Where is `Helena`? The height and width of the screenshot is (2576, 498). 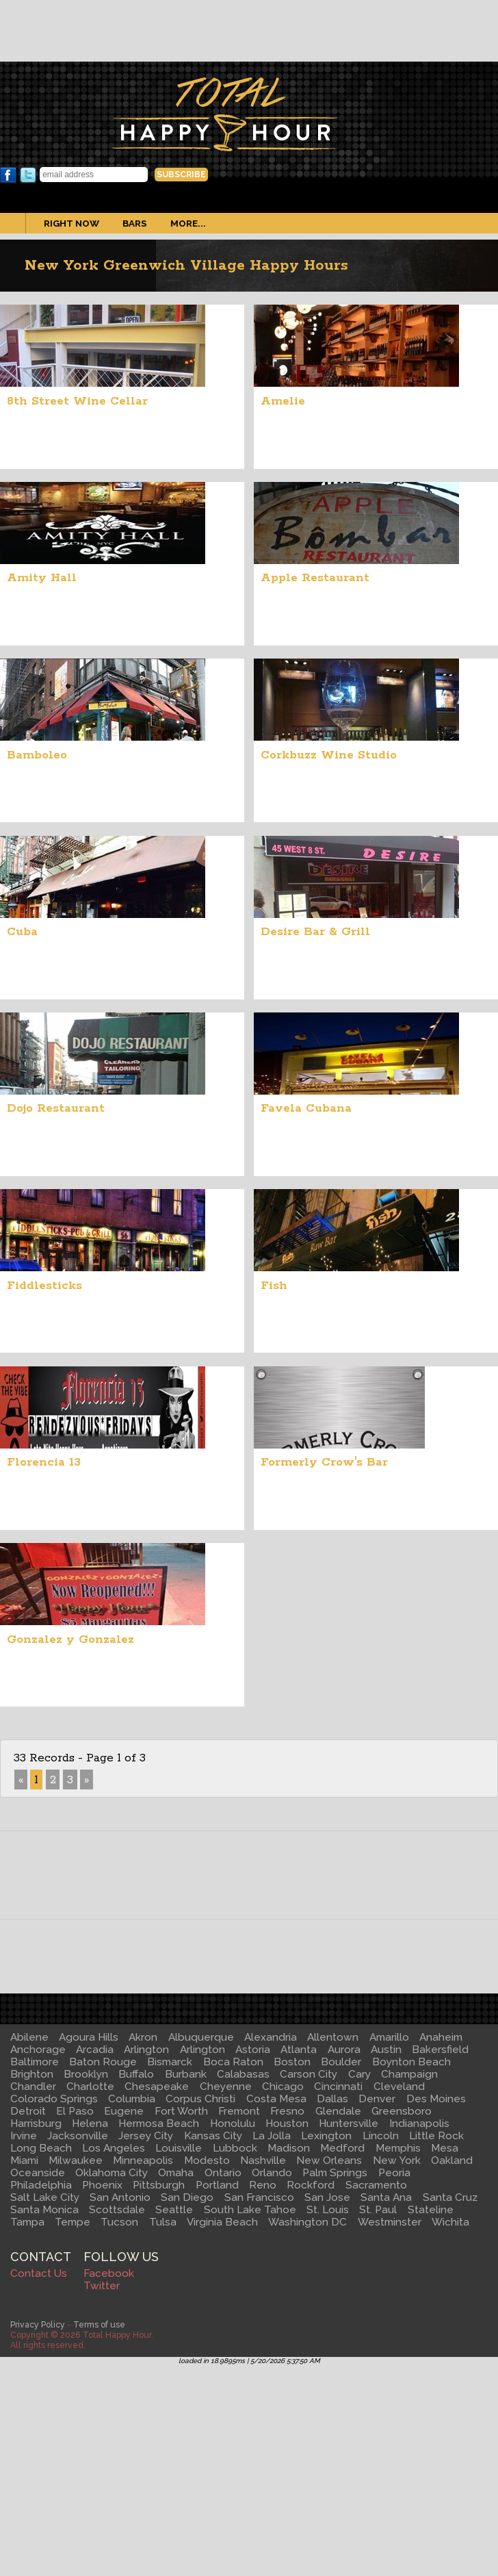
Helena is located at coordinates (90, 2123).